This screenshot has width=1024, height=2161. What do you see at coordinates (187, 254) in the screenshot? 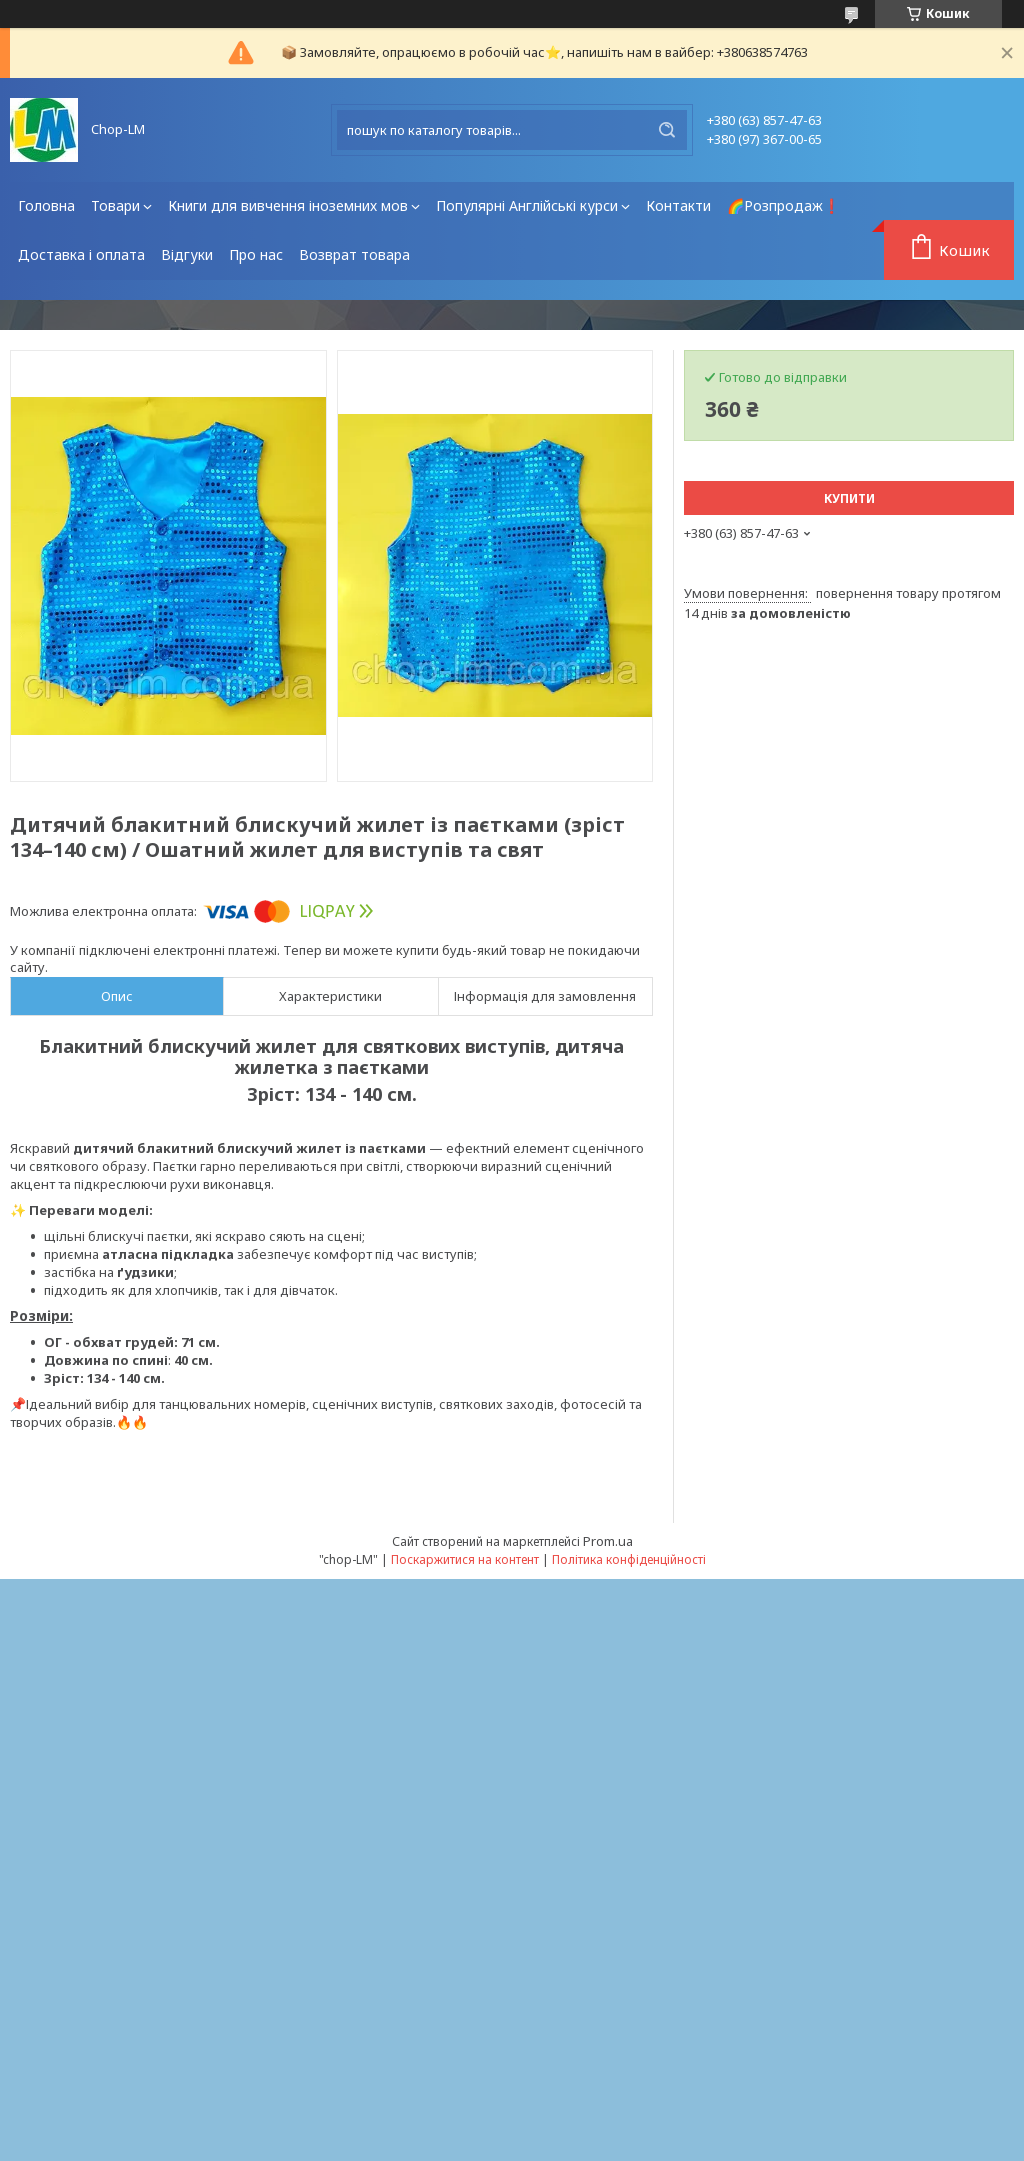
I see `Відгуки` at bounding box center [187, 254].